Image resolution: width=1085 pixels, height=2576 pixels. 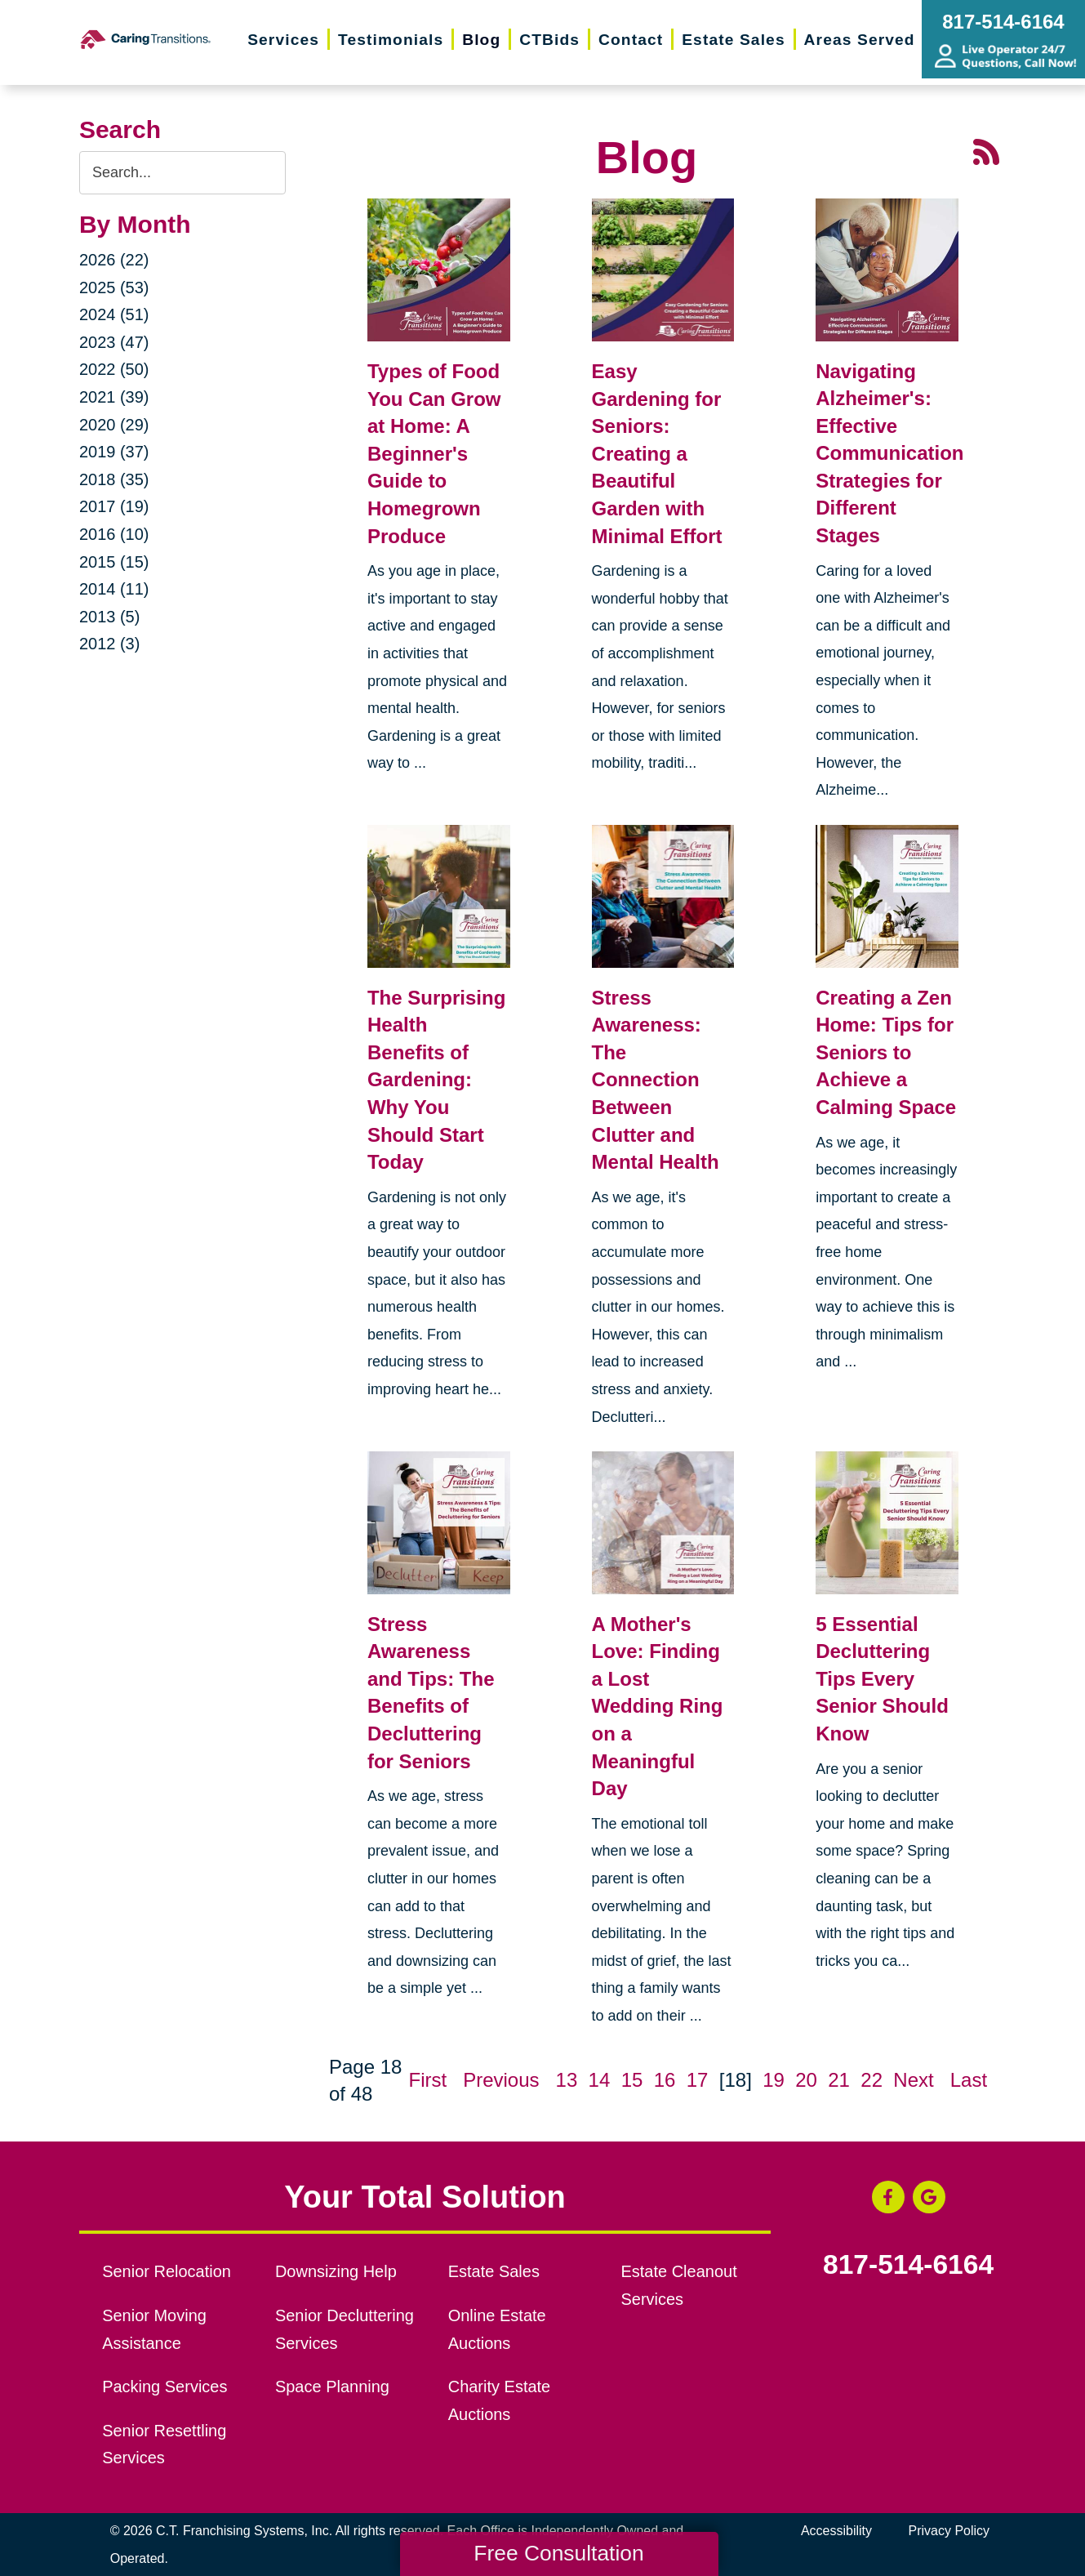 I want to click on 2013 (5), so click(x=109, y=617).